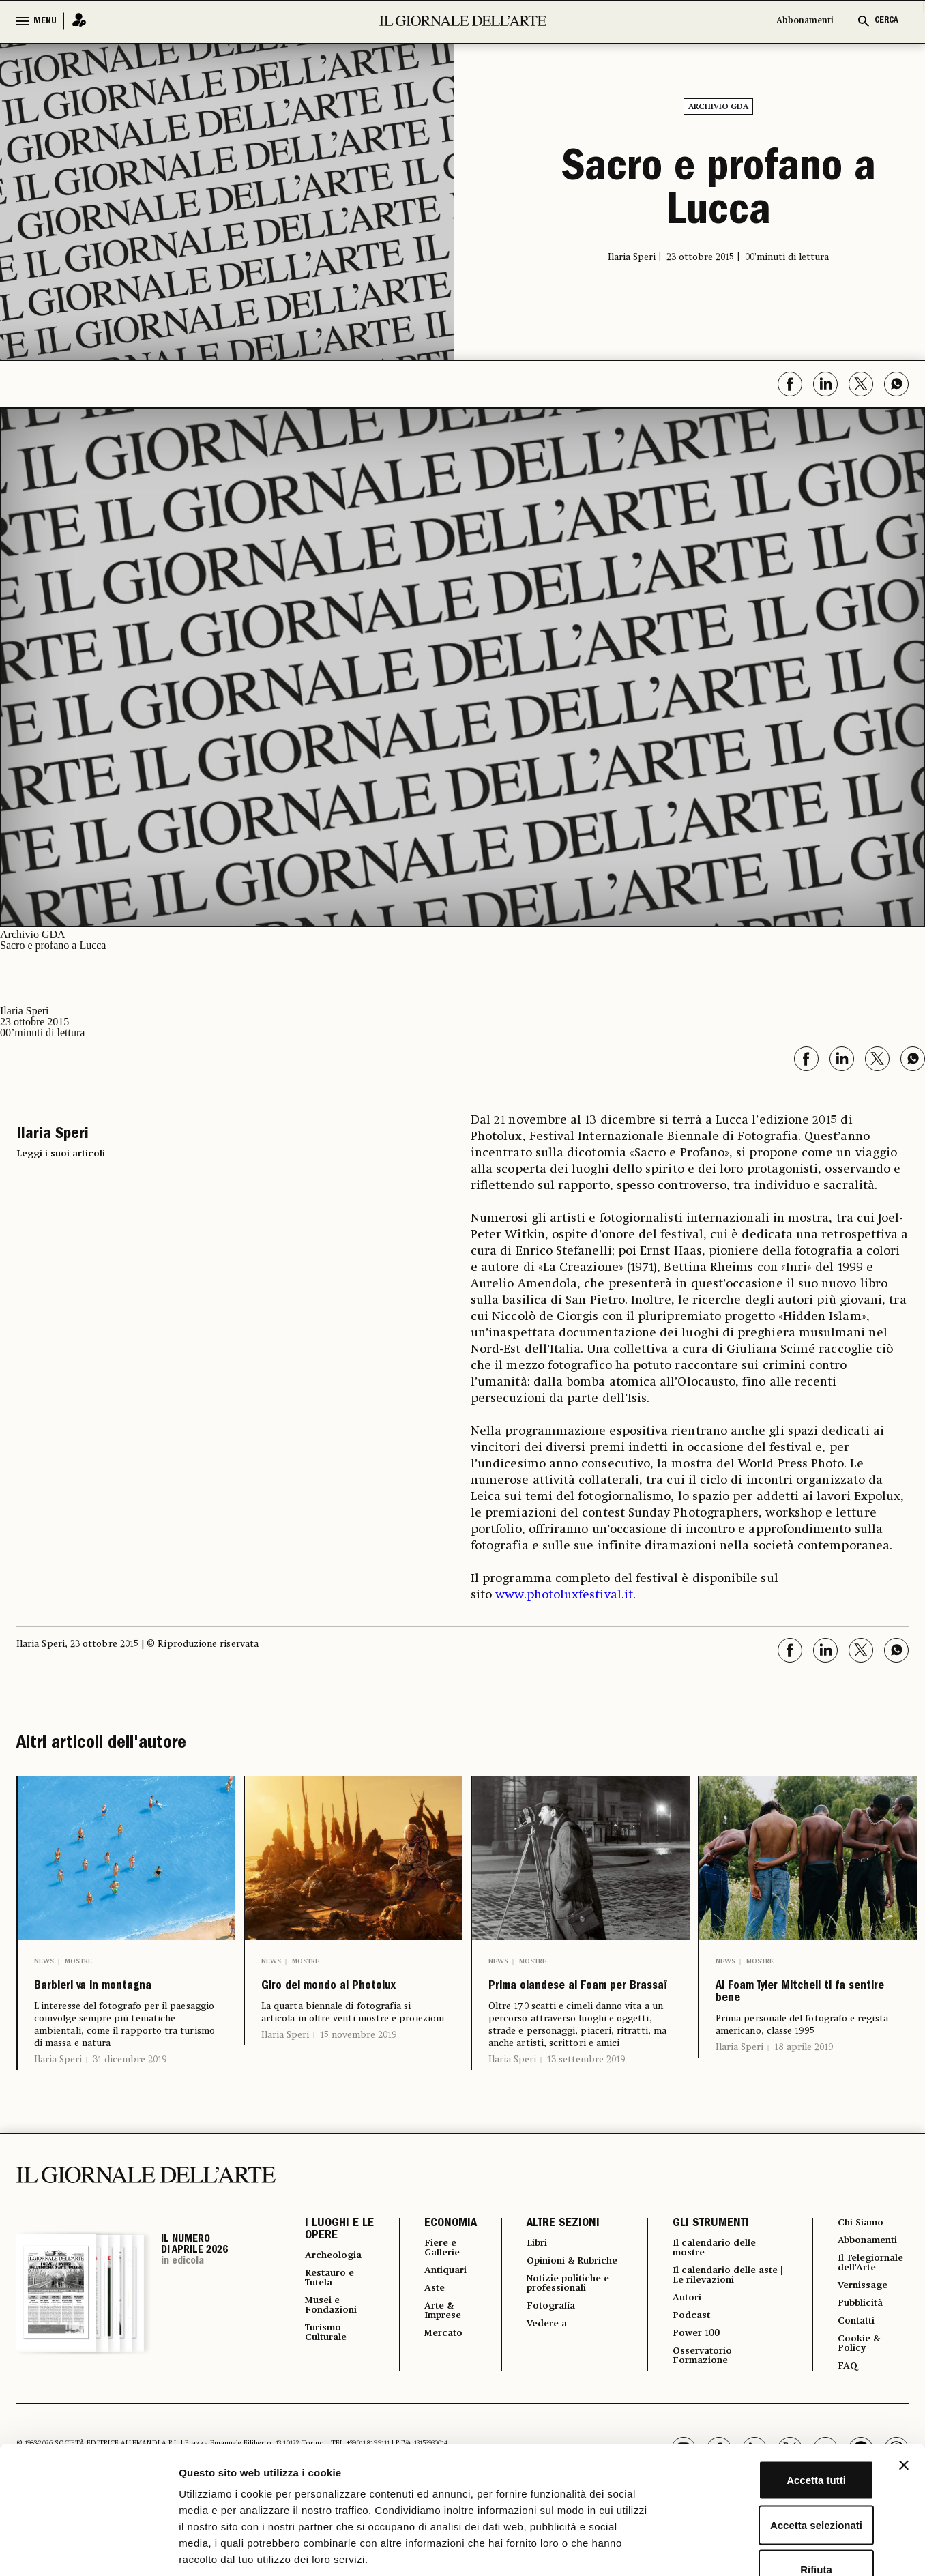  What do you see at coordinates (690, 2354) in the screenshot?
I see `Podcast` at bounding box center [690, 2354].